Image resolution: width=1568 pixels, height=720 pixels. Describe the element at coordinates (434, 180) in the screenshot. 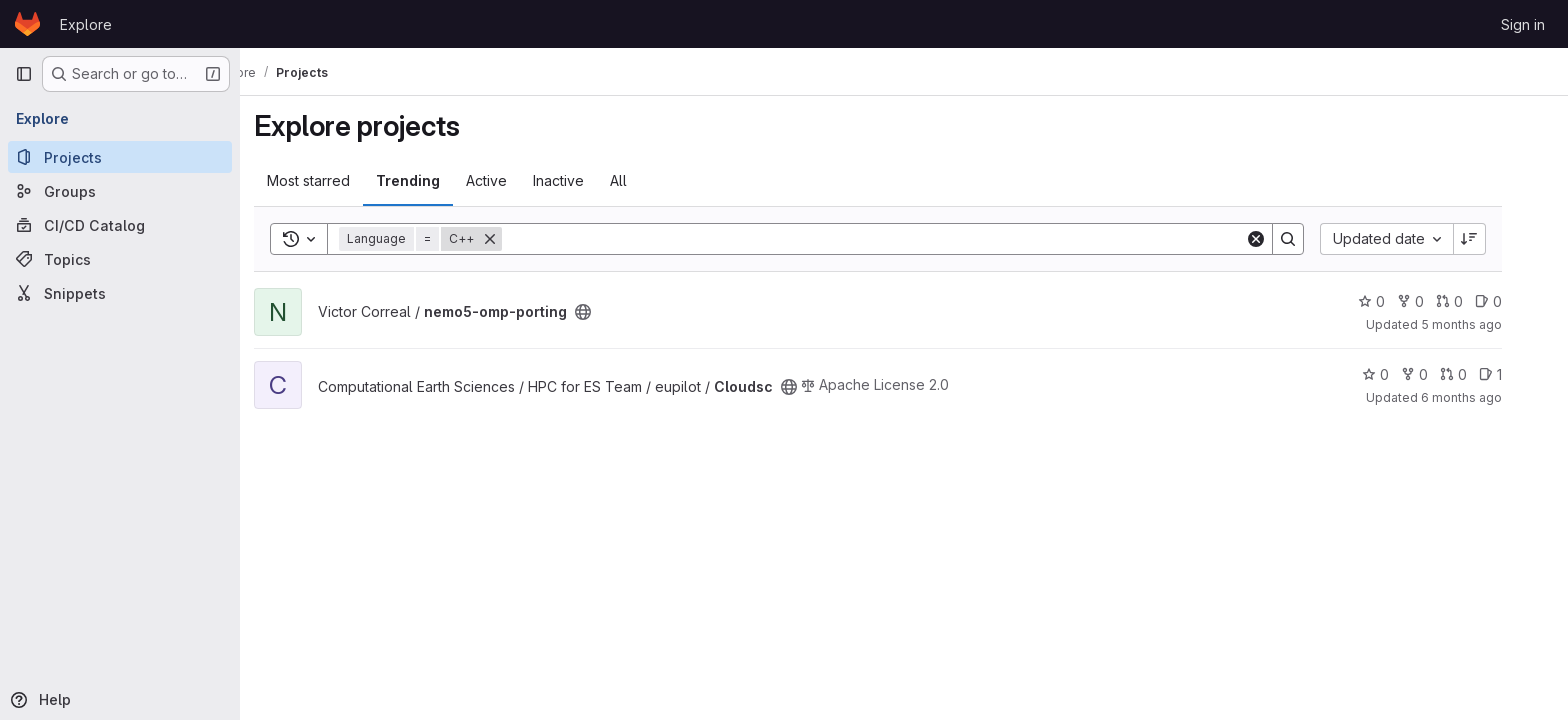

I see `Trending [tab]` at that location.